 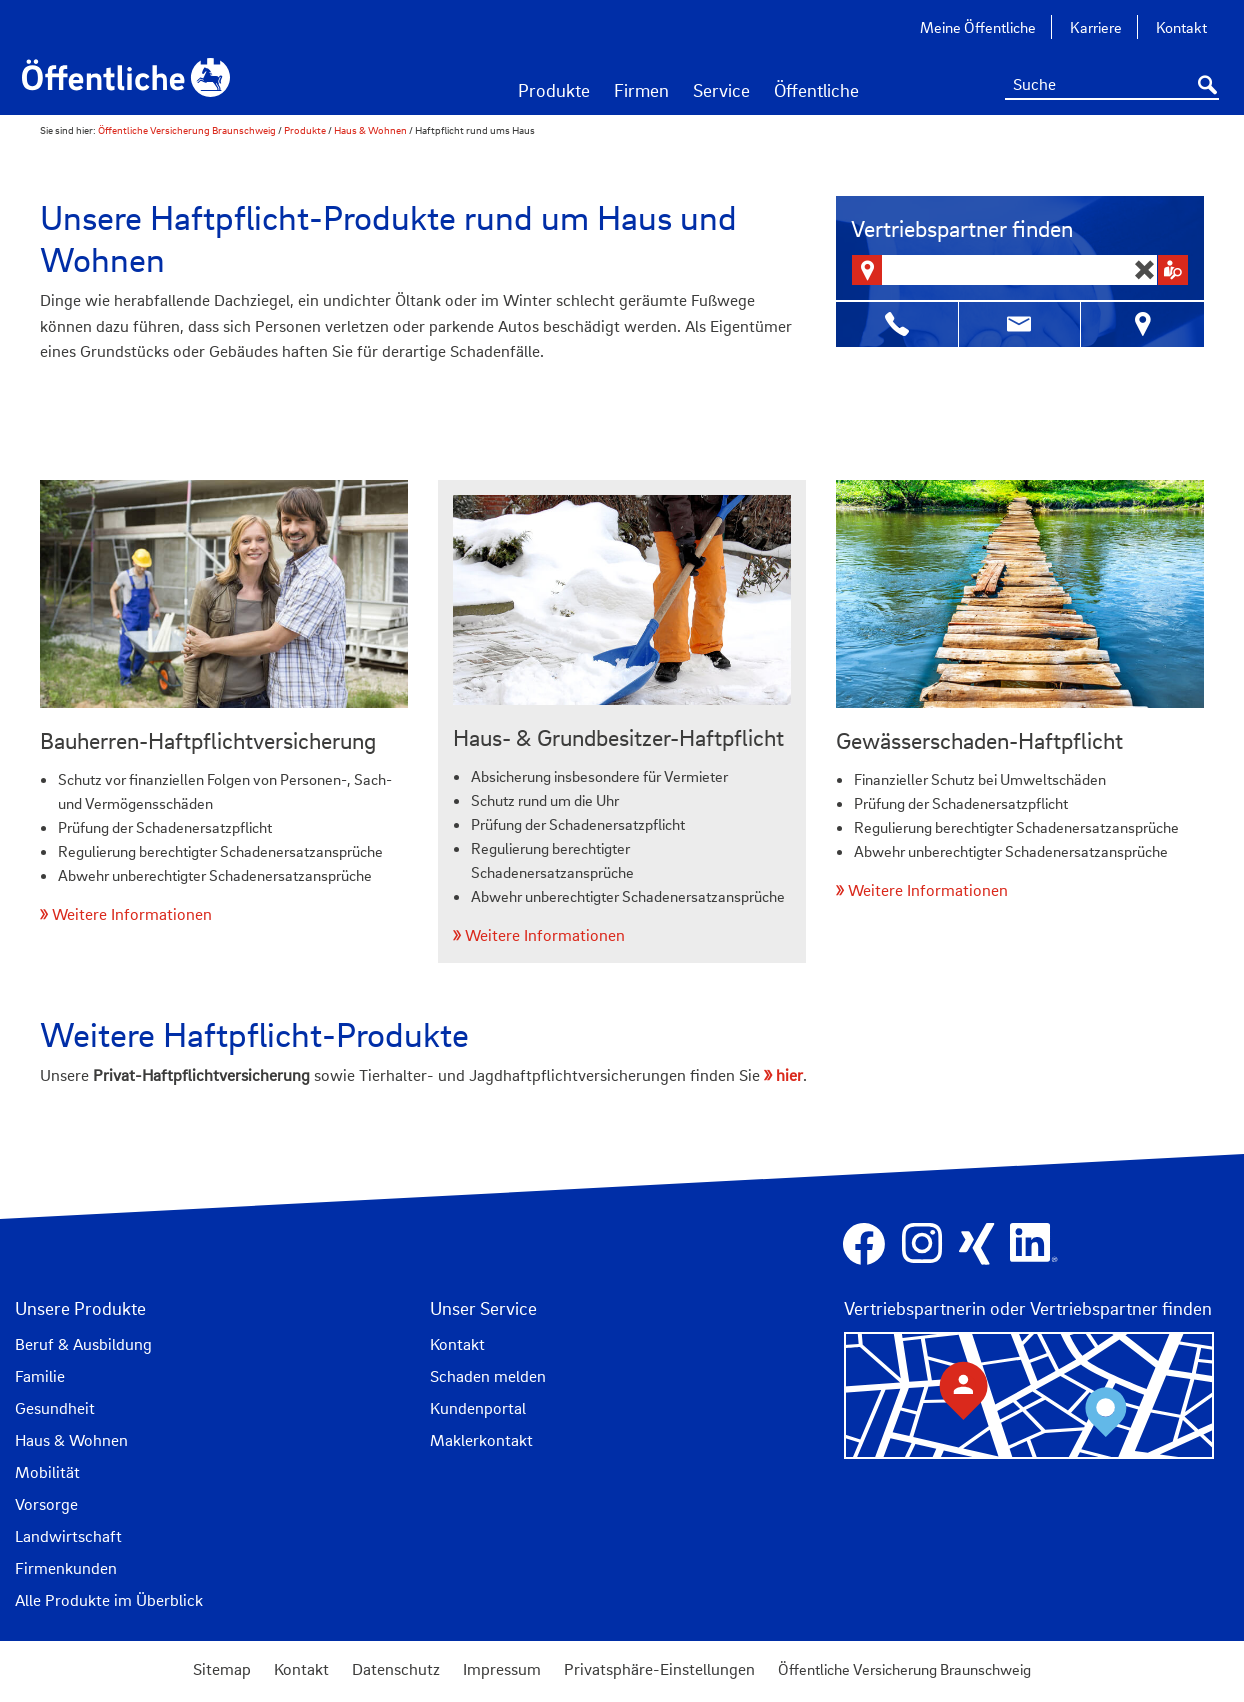 What do you see at coordinates (1096, 27) in the screenshot?
I see `Karriere` at bounding box center [1096, 27].